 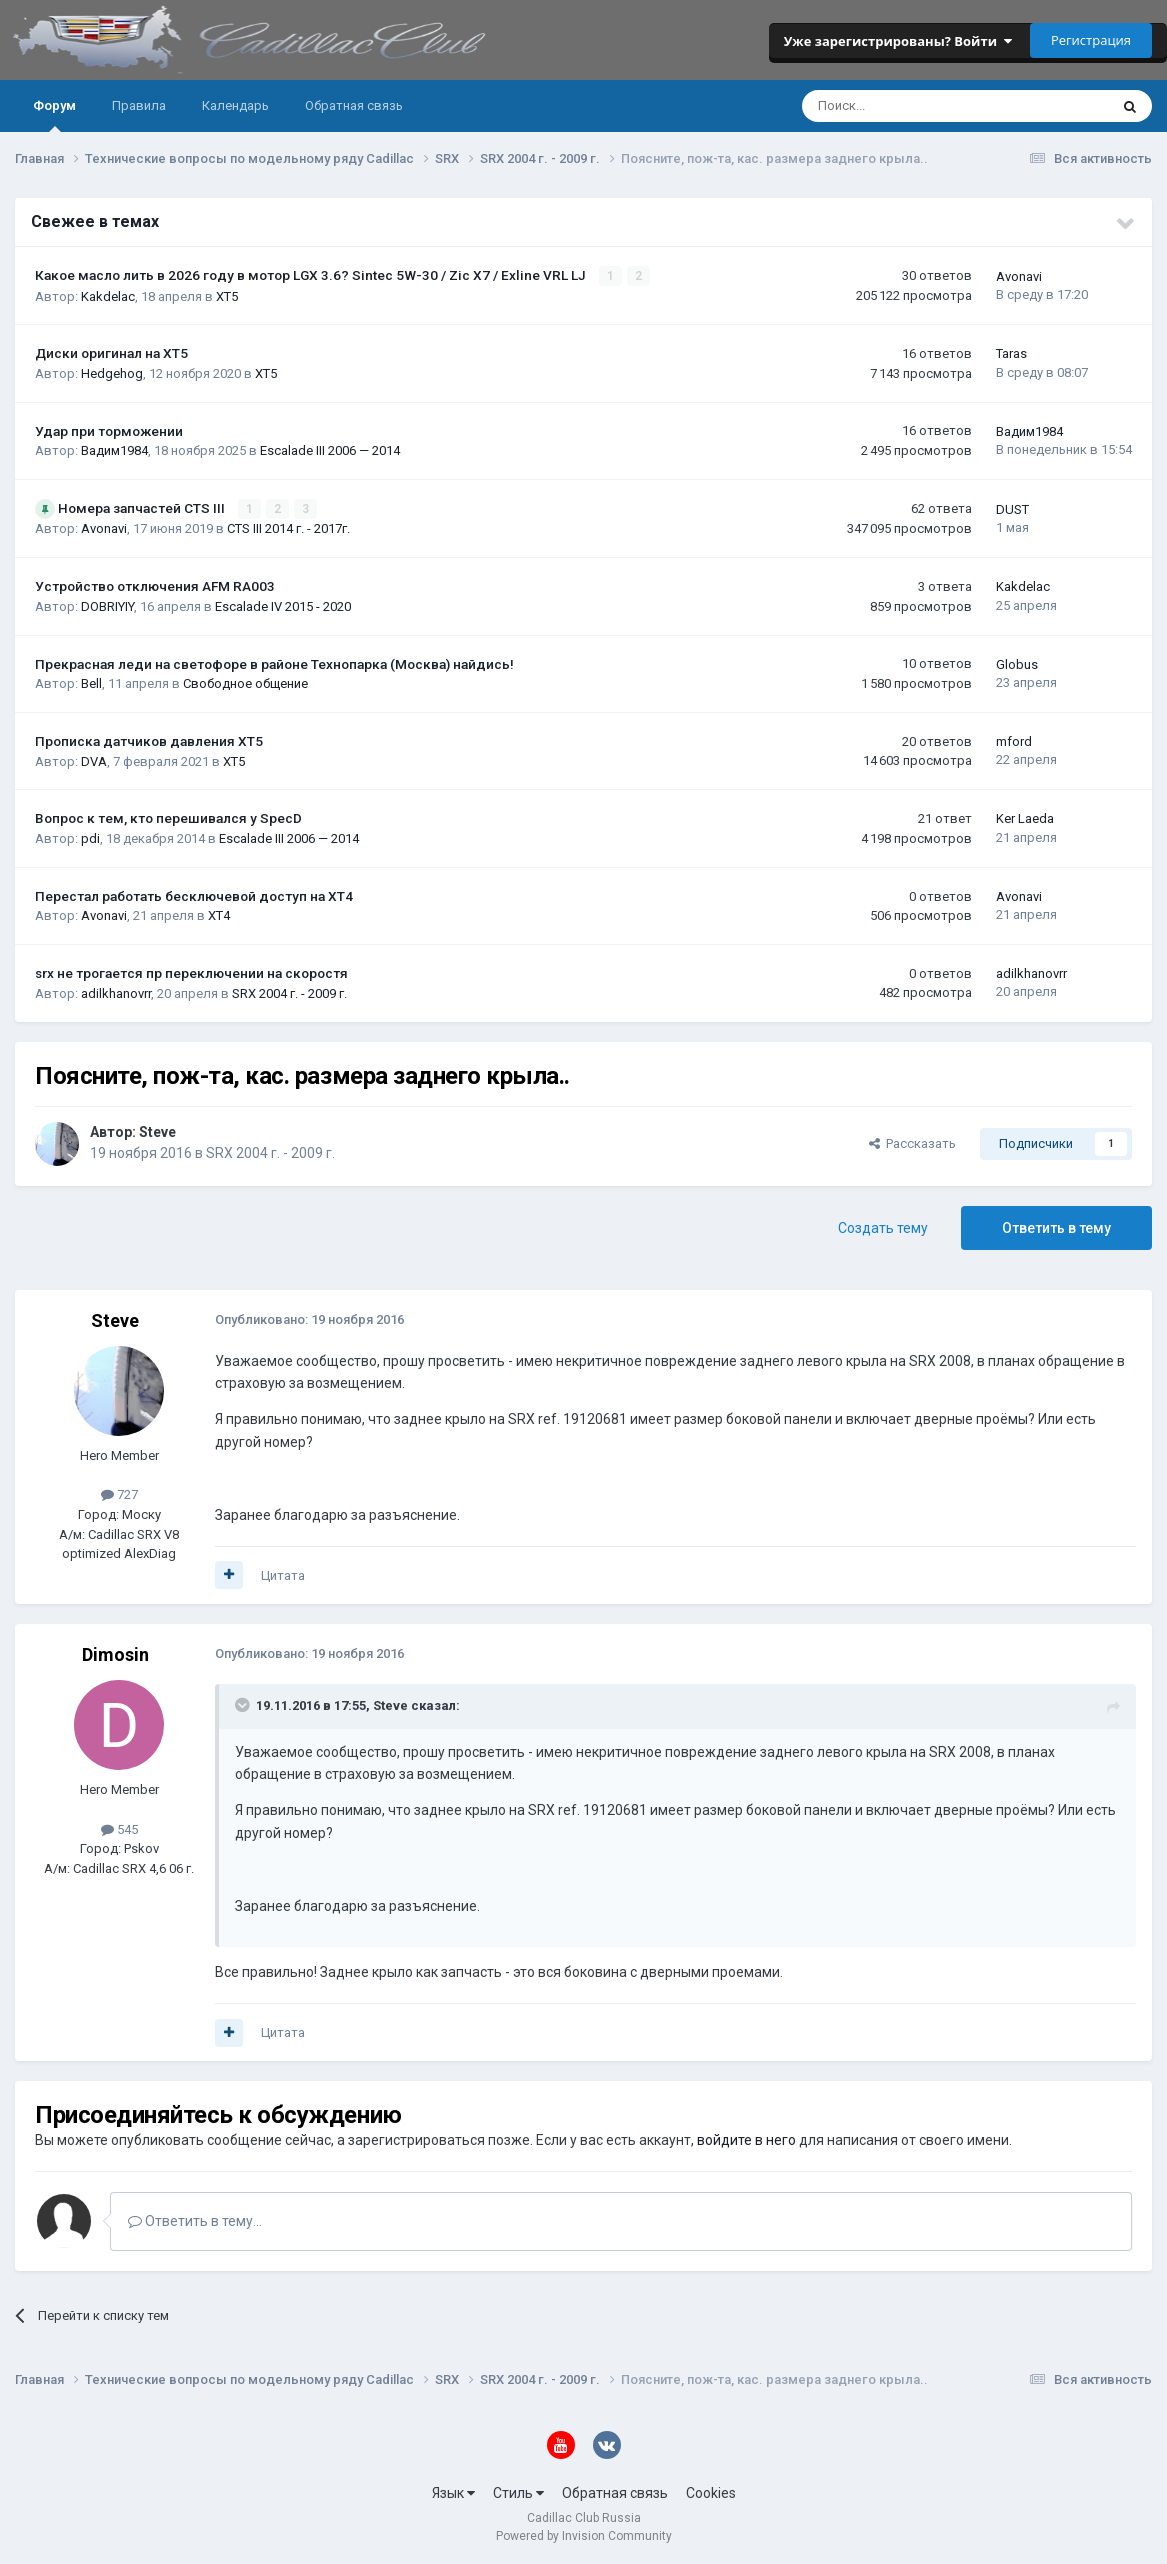 I want to click on Escalade III 2006 — 2014, so click(x=330, y=450).